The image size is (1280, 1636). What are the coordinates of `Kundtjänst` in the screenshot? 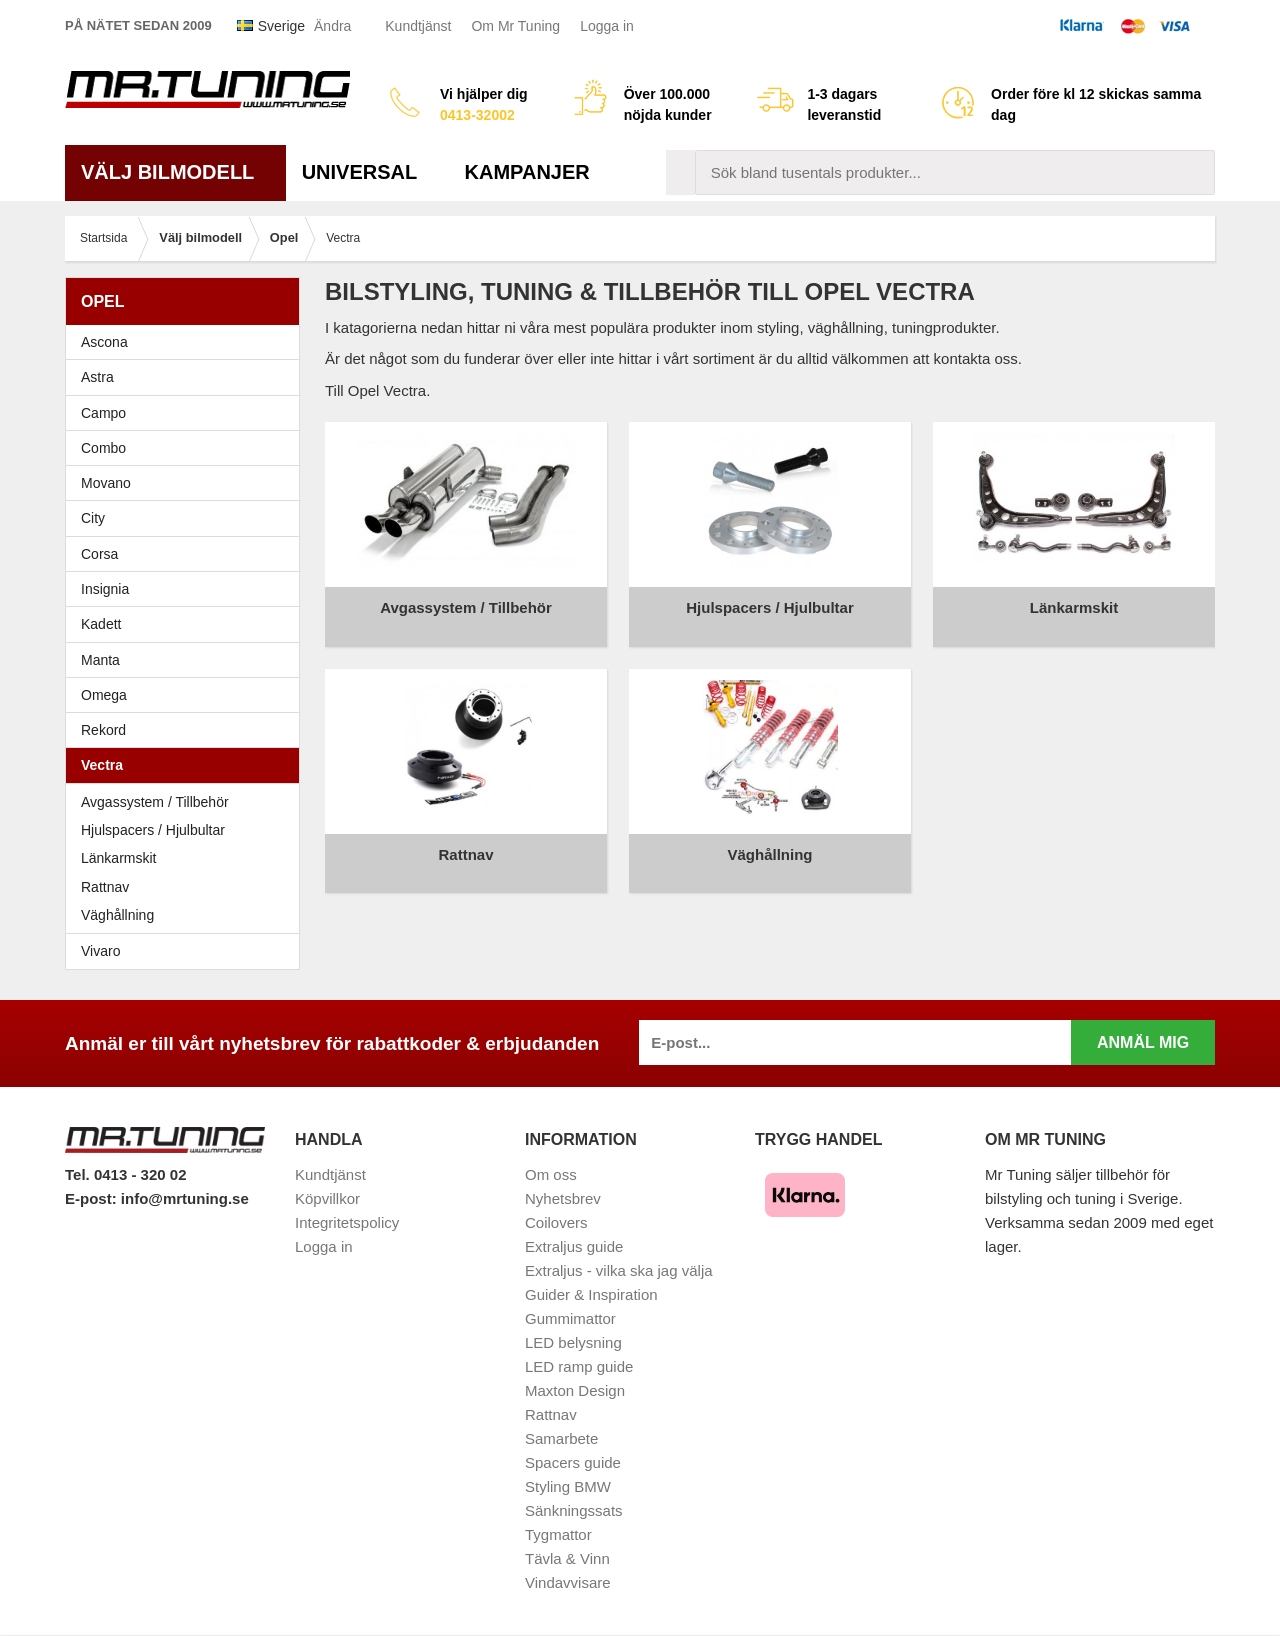 It's located at (418, 26).